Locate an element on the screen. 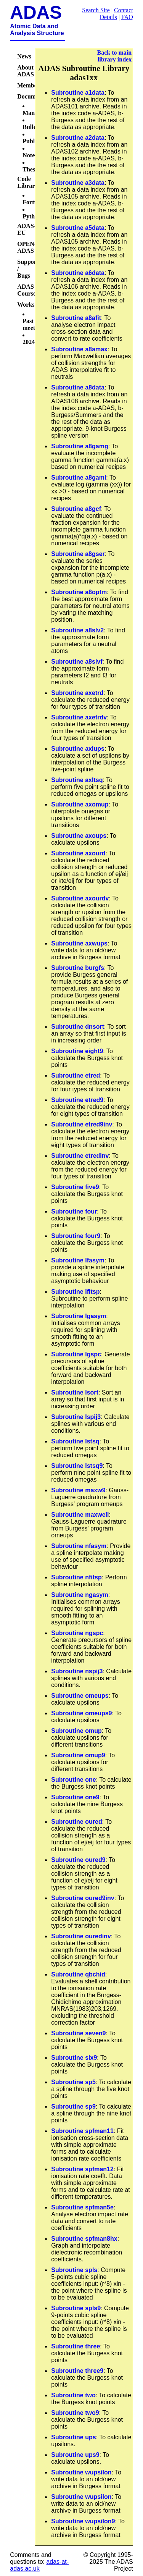  Manual is located at coordinates (32, 113).